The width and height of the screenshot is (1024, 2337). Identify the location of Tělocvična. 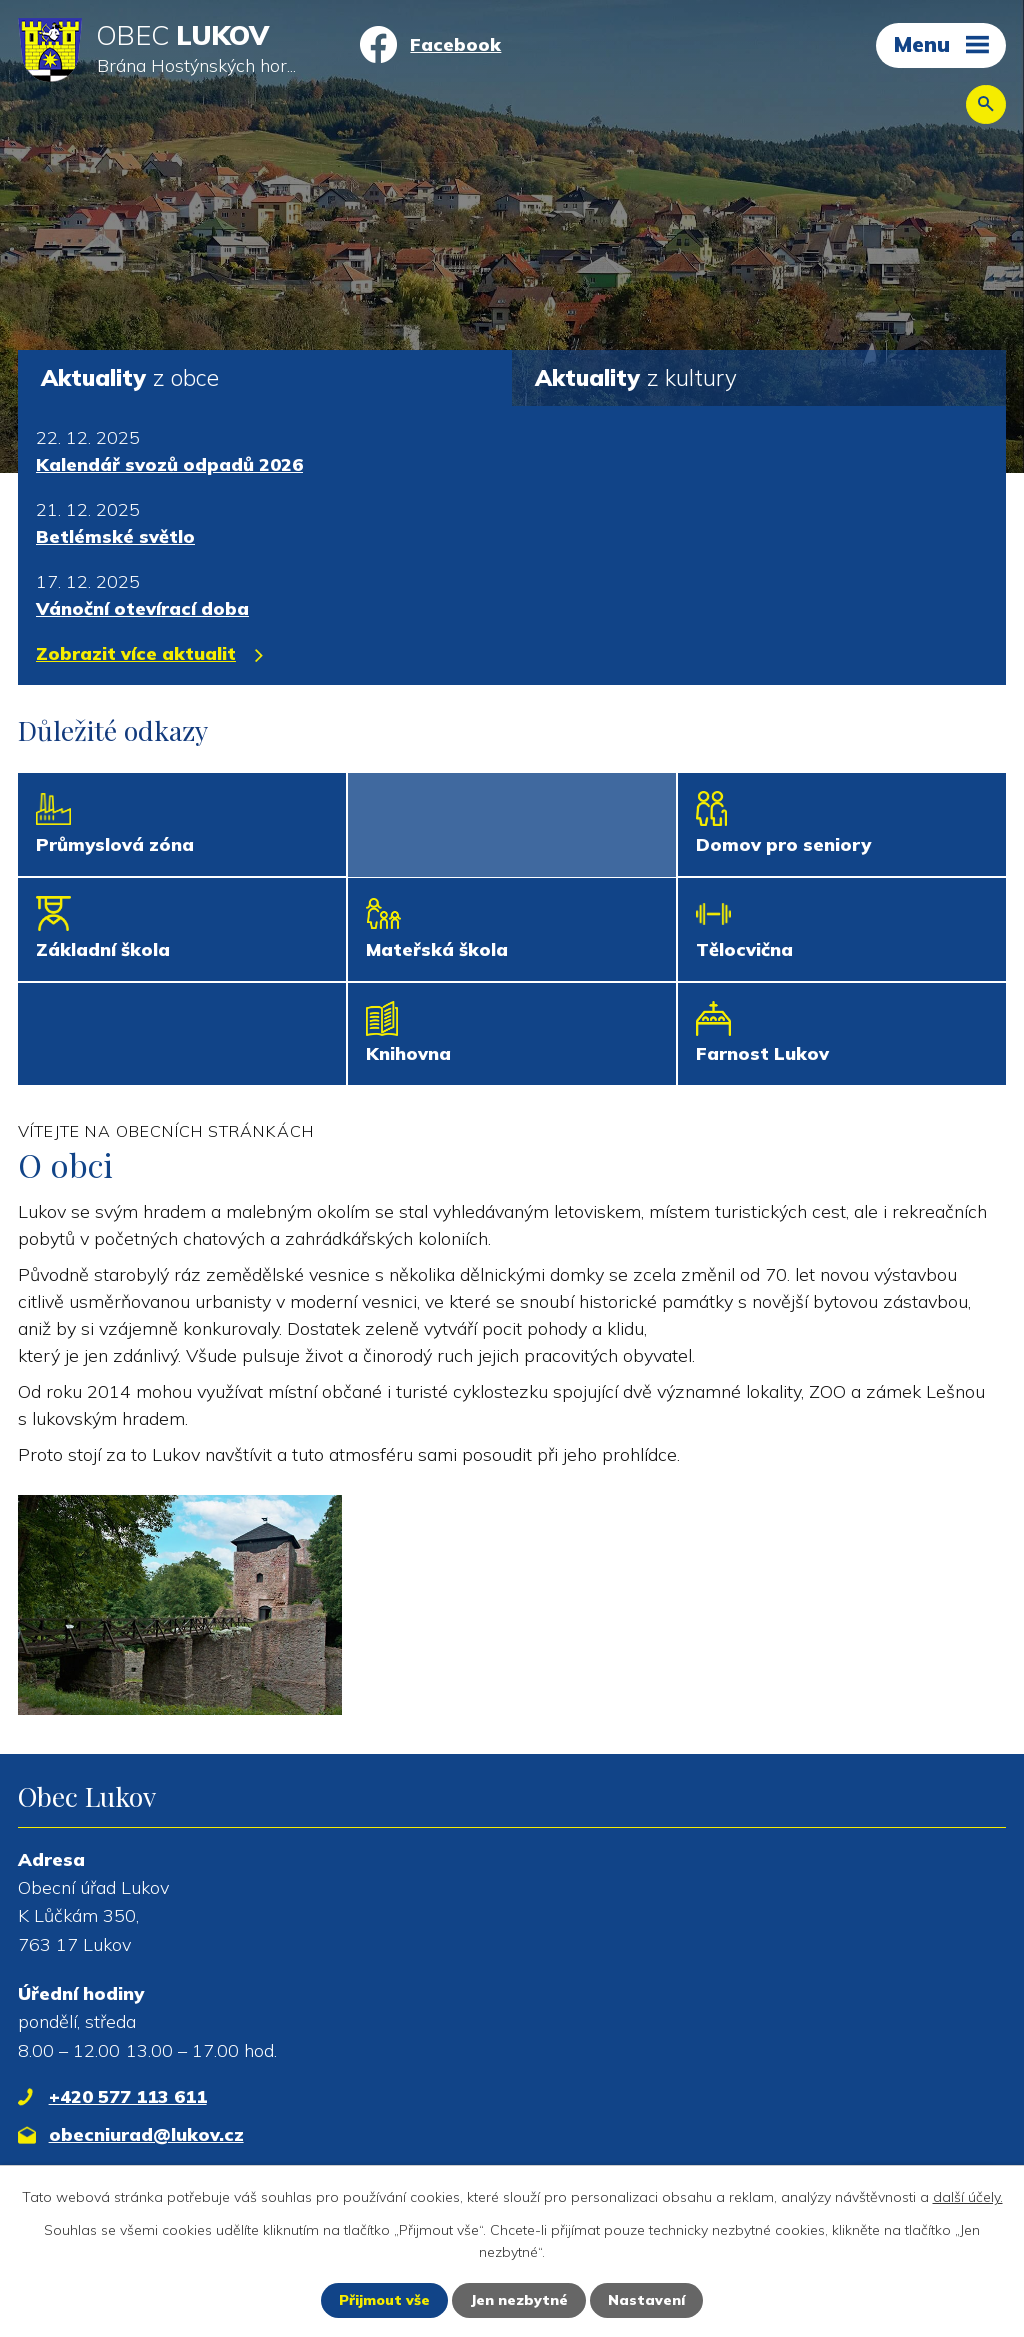
(744, 949).